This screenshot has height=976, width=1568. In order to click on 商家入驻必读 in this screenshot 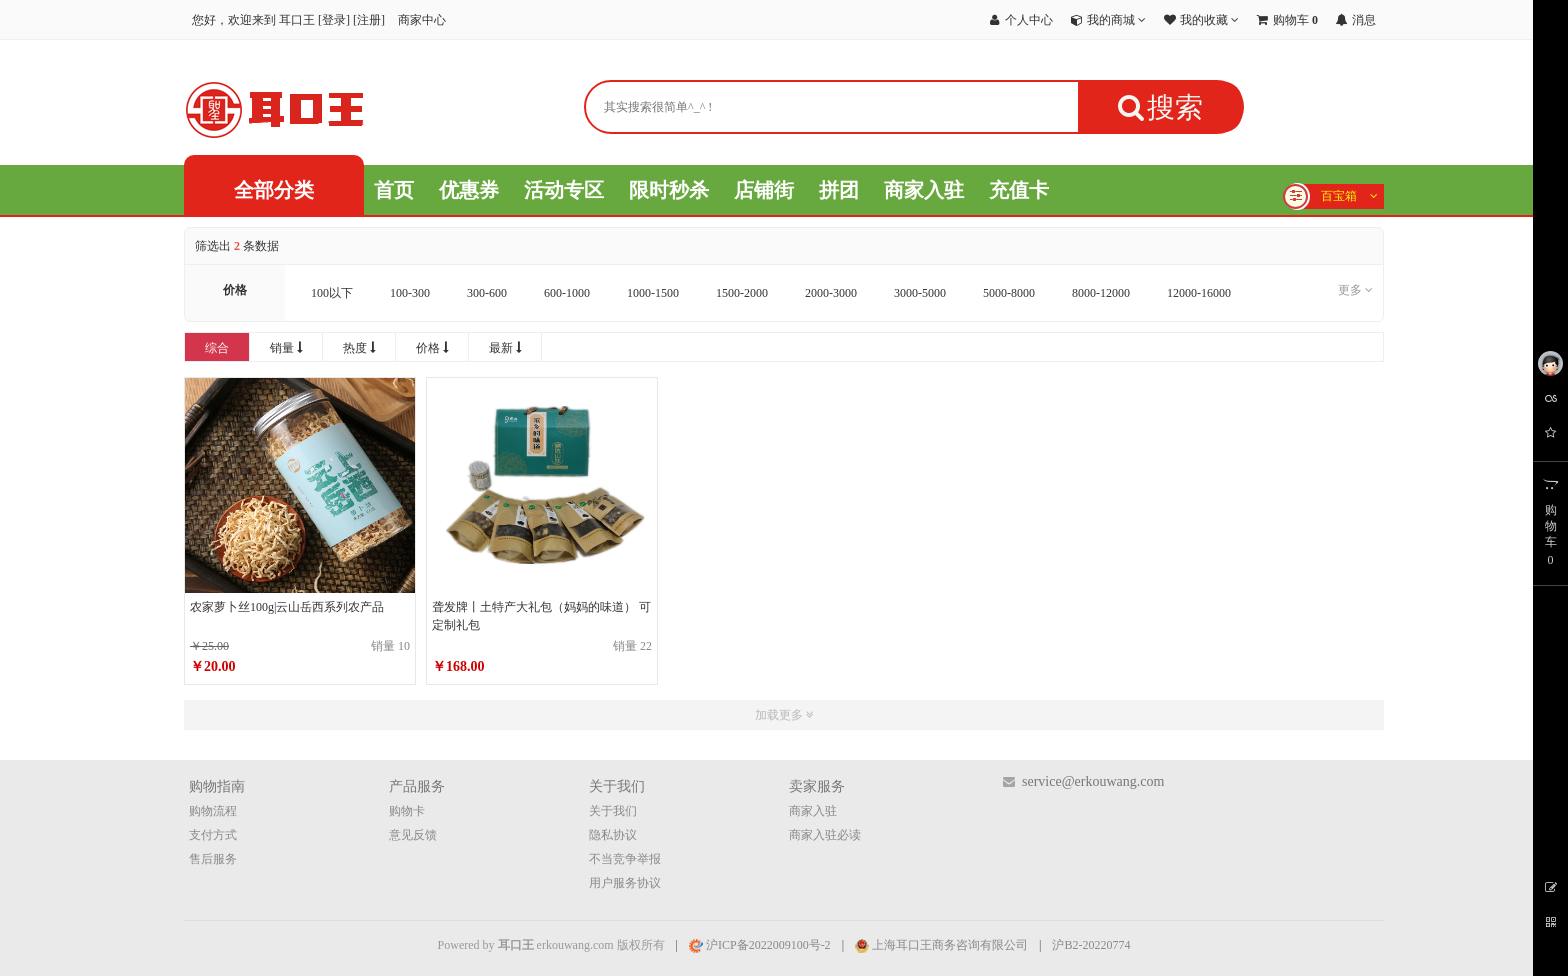, I will do `click(825, 835)`.